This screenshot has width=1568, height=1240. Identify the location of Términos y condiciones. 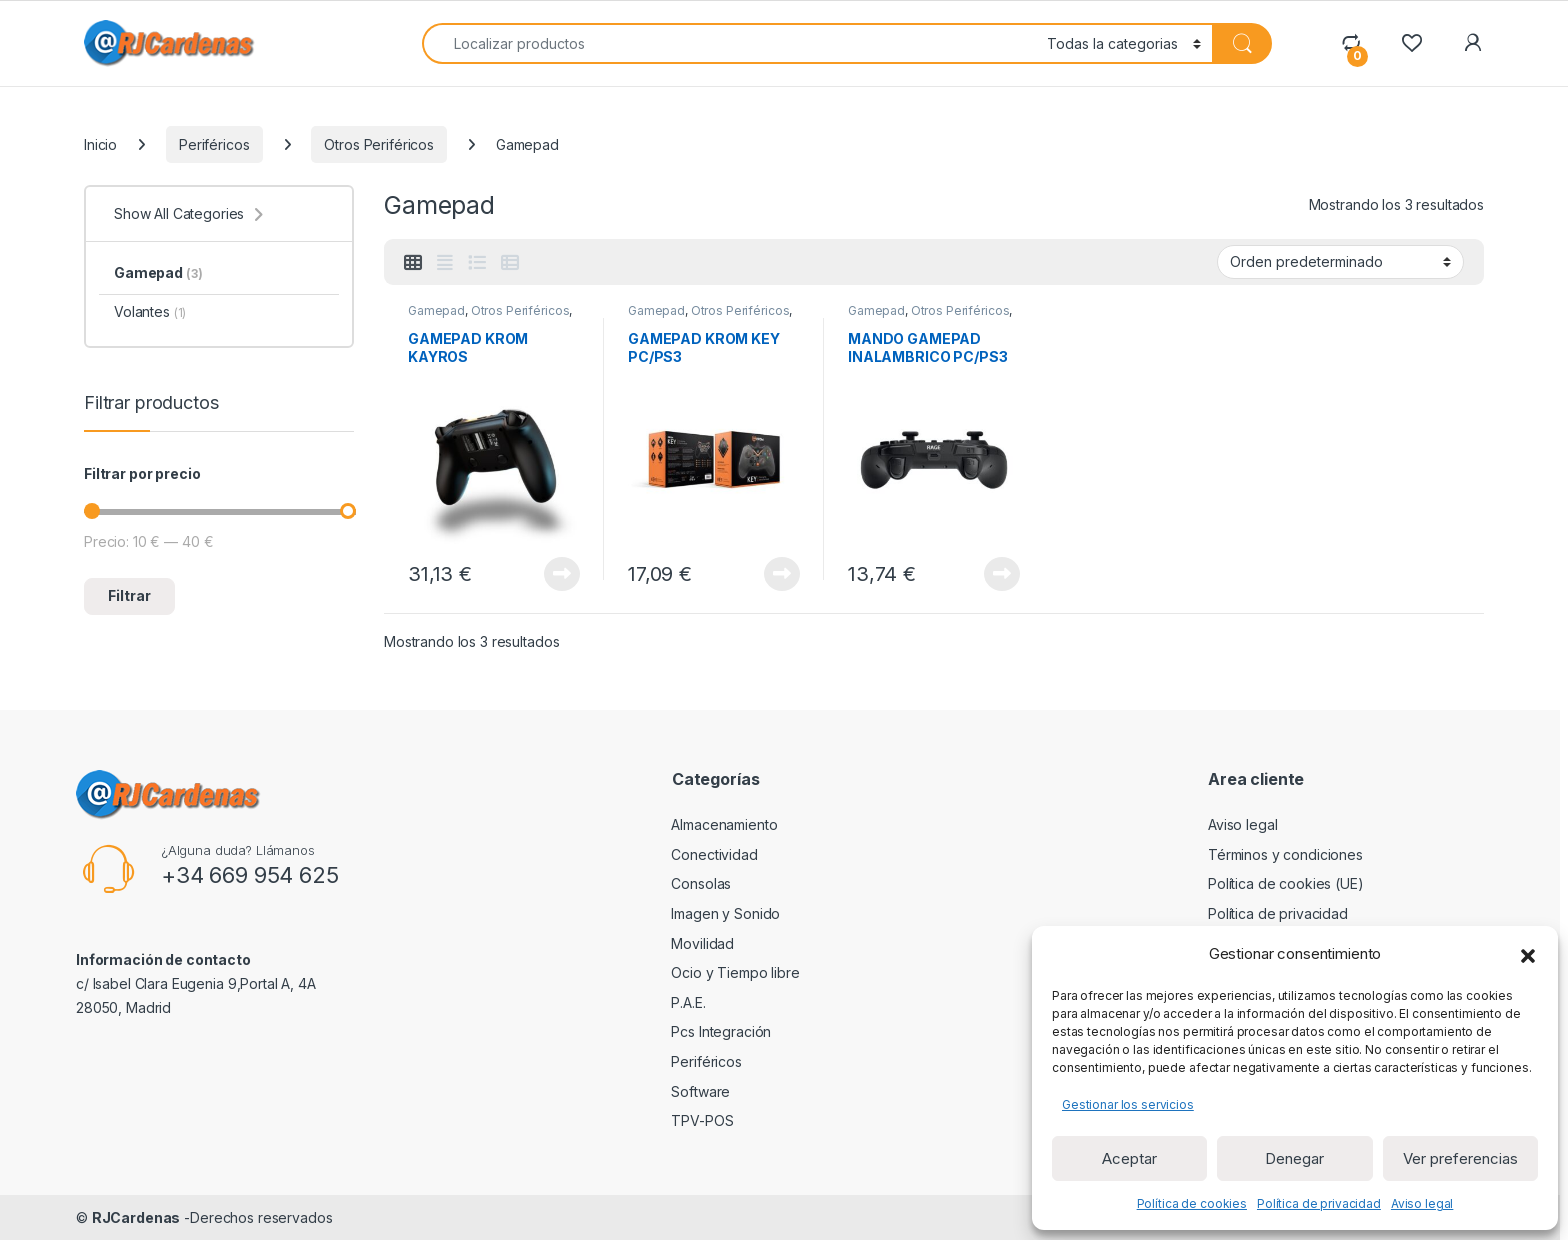
(1285, 854).